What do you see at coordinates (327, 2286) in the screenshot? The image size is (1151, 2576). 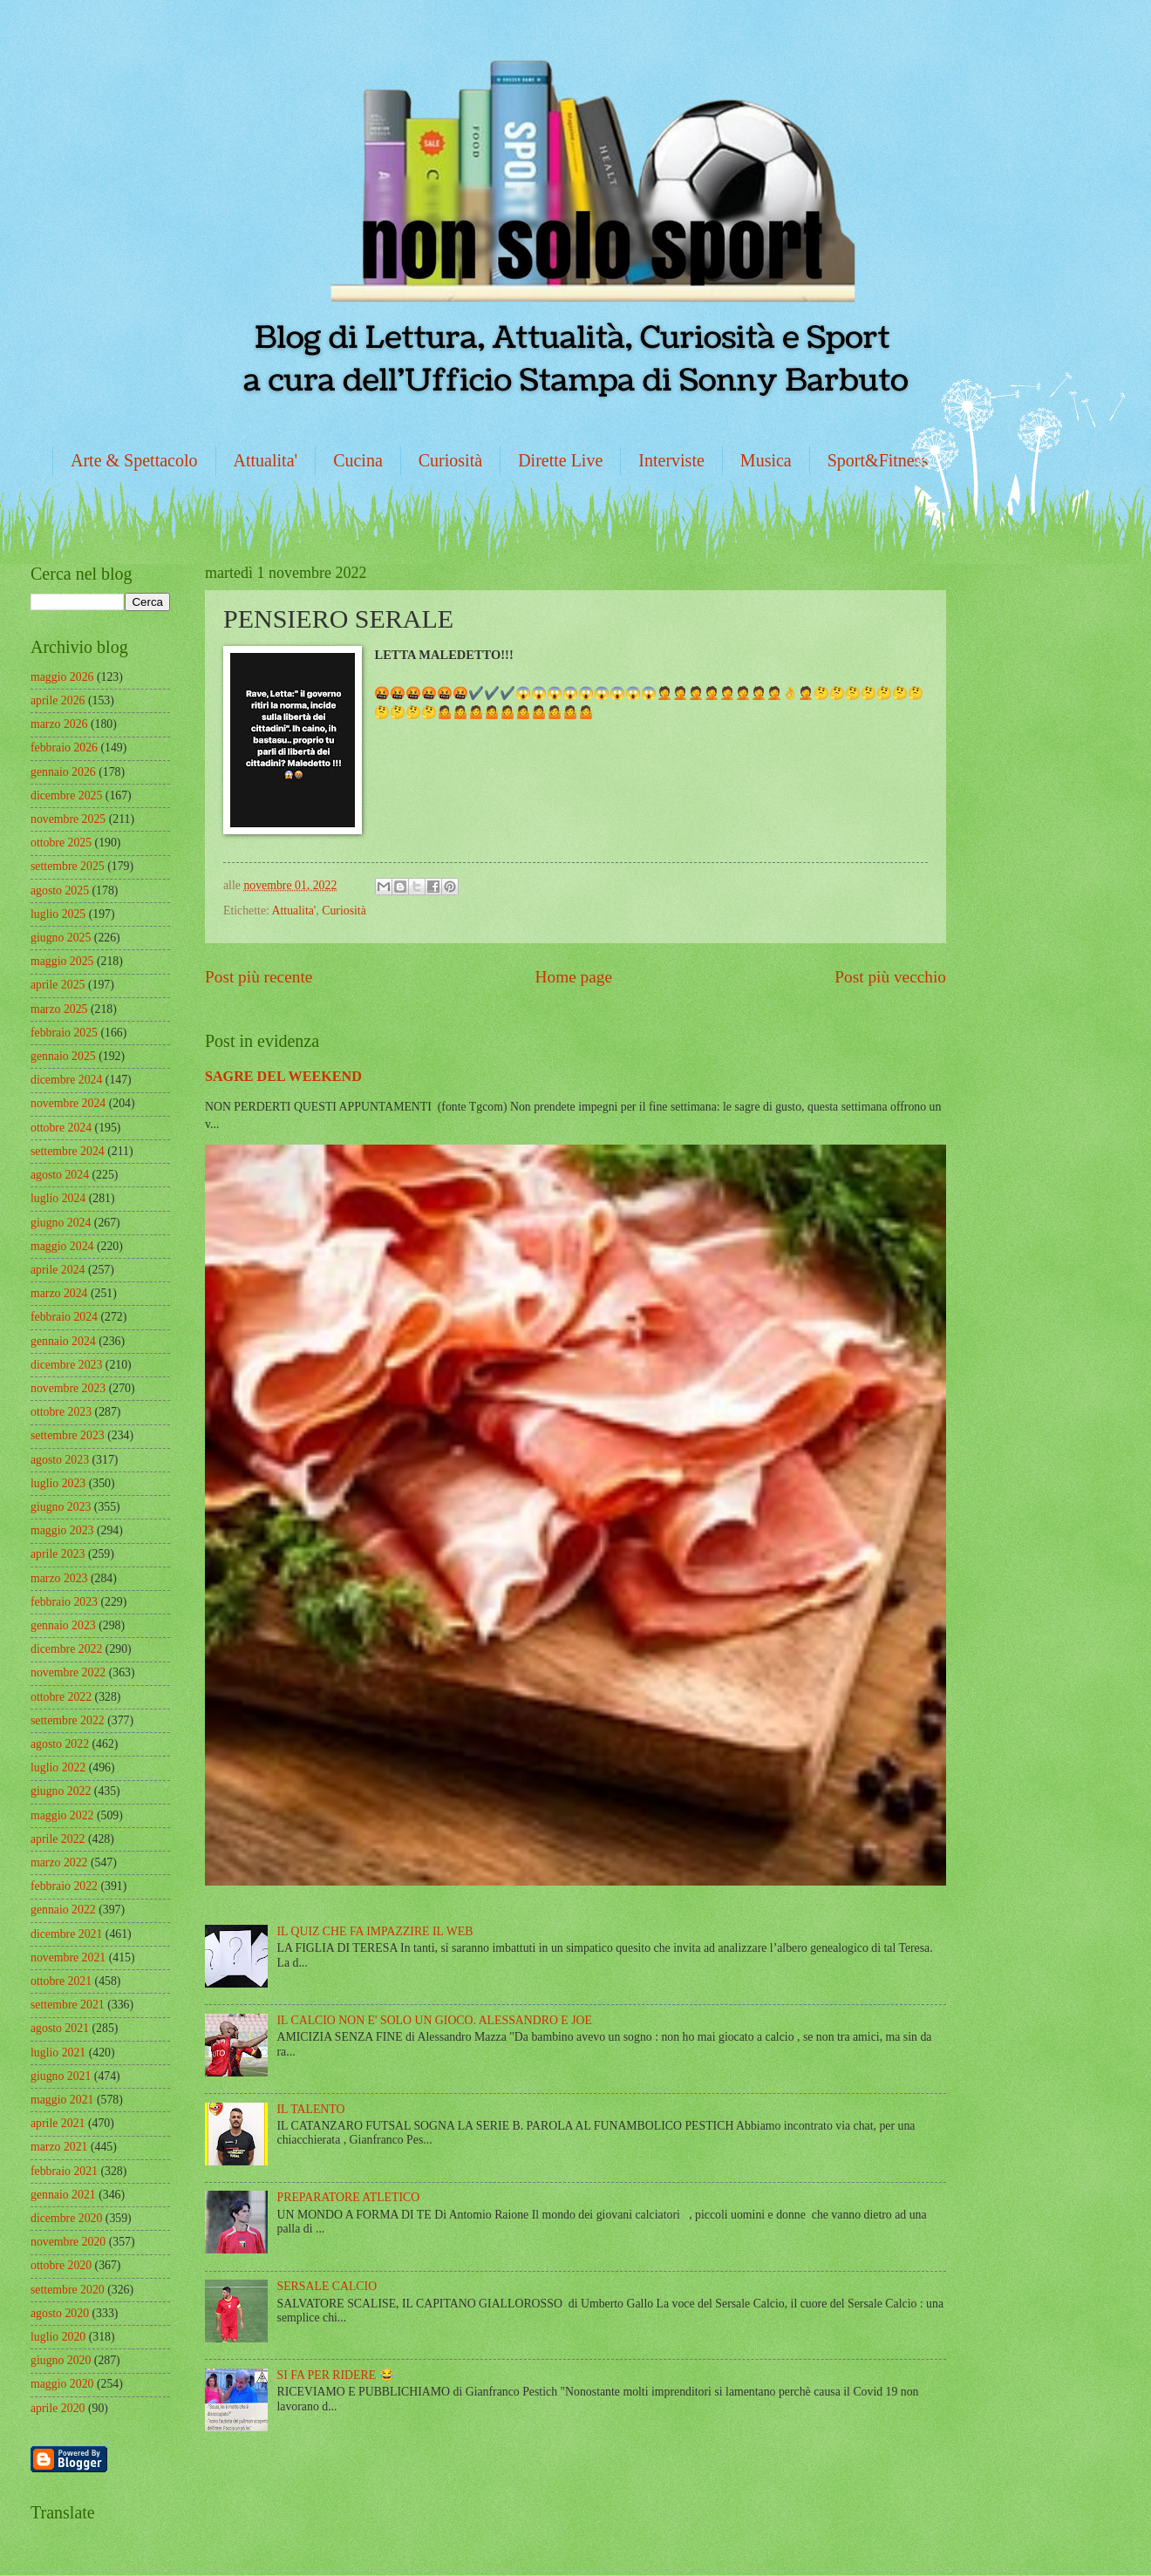 I see `SERSALE CALCIO` at bounding box center [327, 2286].